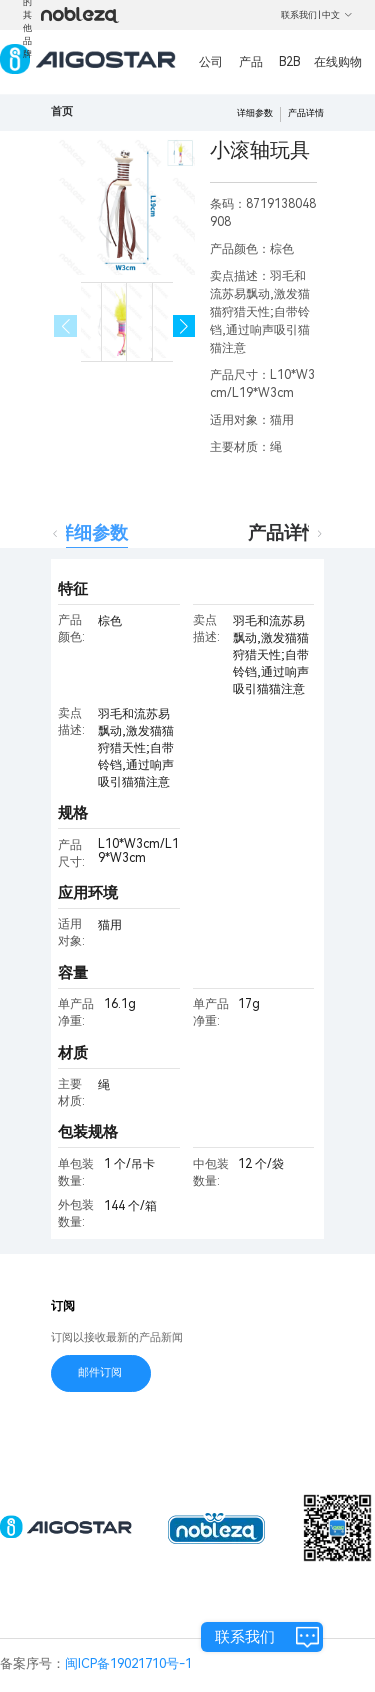 Image resolution: width=375 pixels, height=1692 pixels. Describe the element at coordinates (128, 1663) in the screenshot. I see `闽ICP备19021710号-1` at that location.